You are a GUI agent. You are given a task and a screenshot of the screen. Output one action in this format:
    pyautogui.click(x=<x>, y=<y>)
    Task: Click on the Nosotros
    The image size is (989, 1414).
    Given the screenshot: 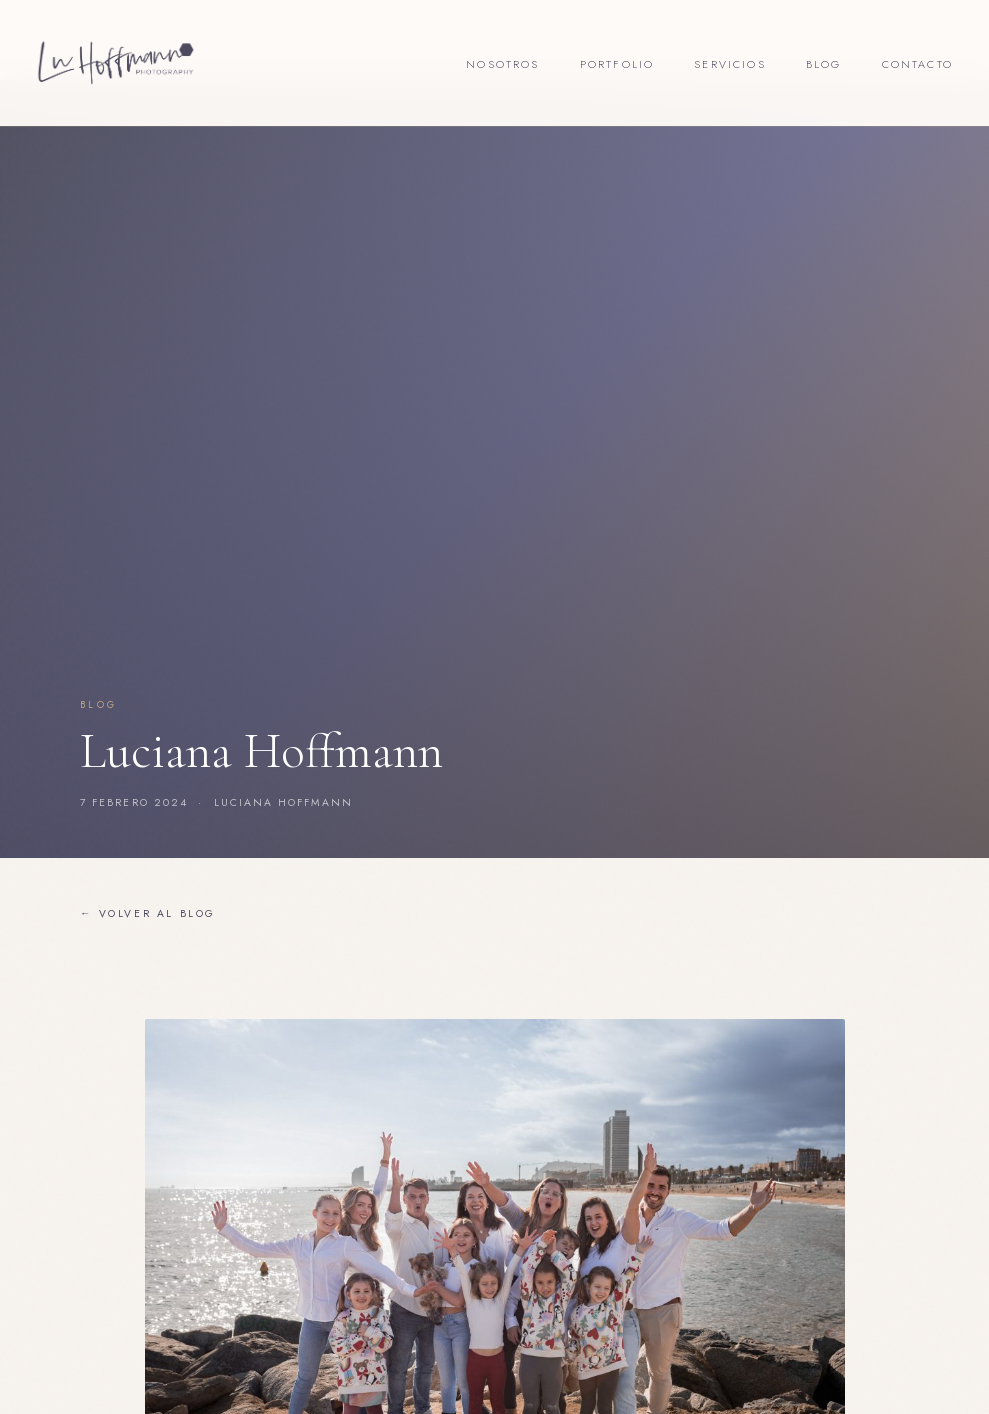 What is the action you would take?
    pyautogui.click(x=502, y=64)
    